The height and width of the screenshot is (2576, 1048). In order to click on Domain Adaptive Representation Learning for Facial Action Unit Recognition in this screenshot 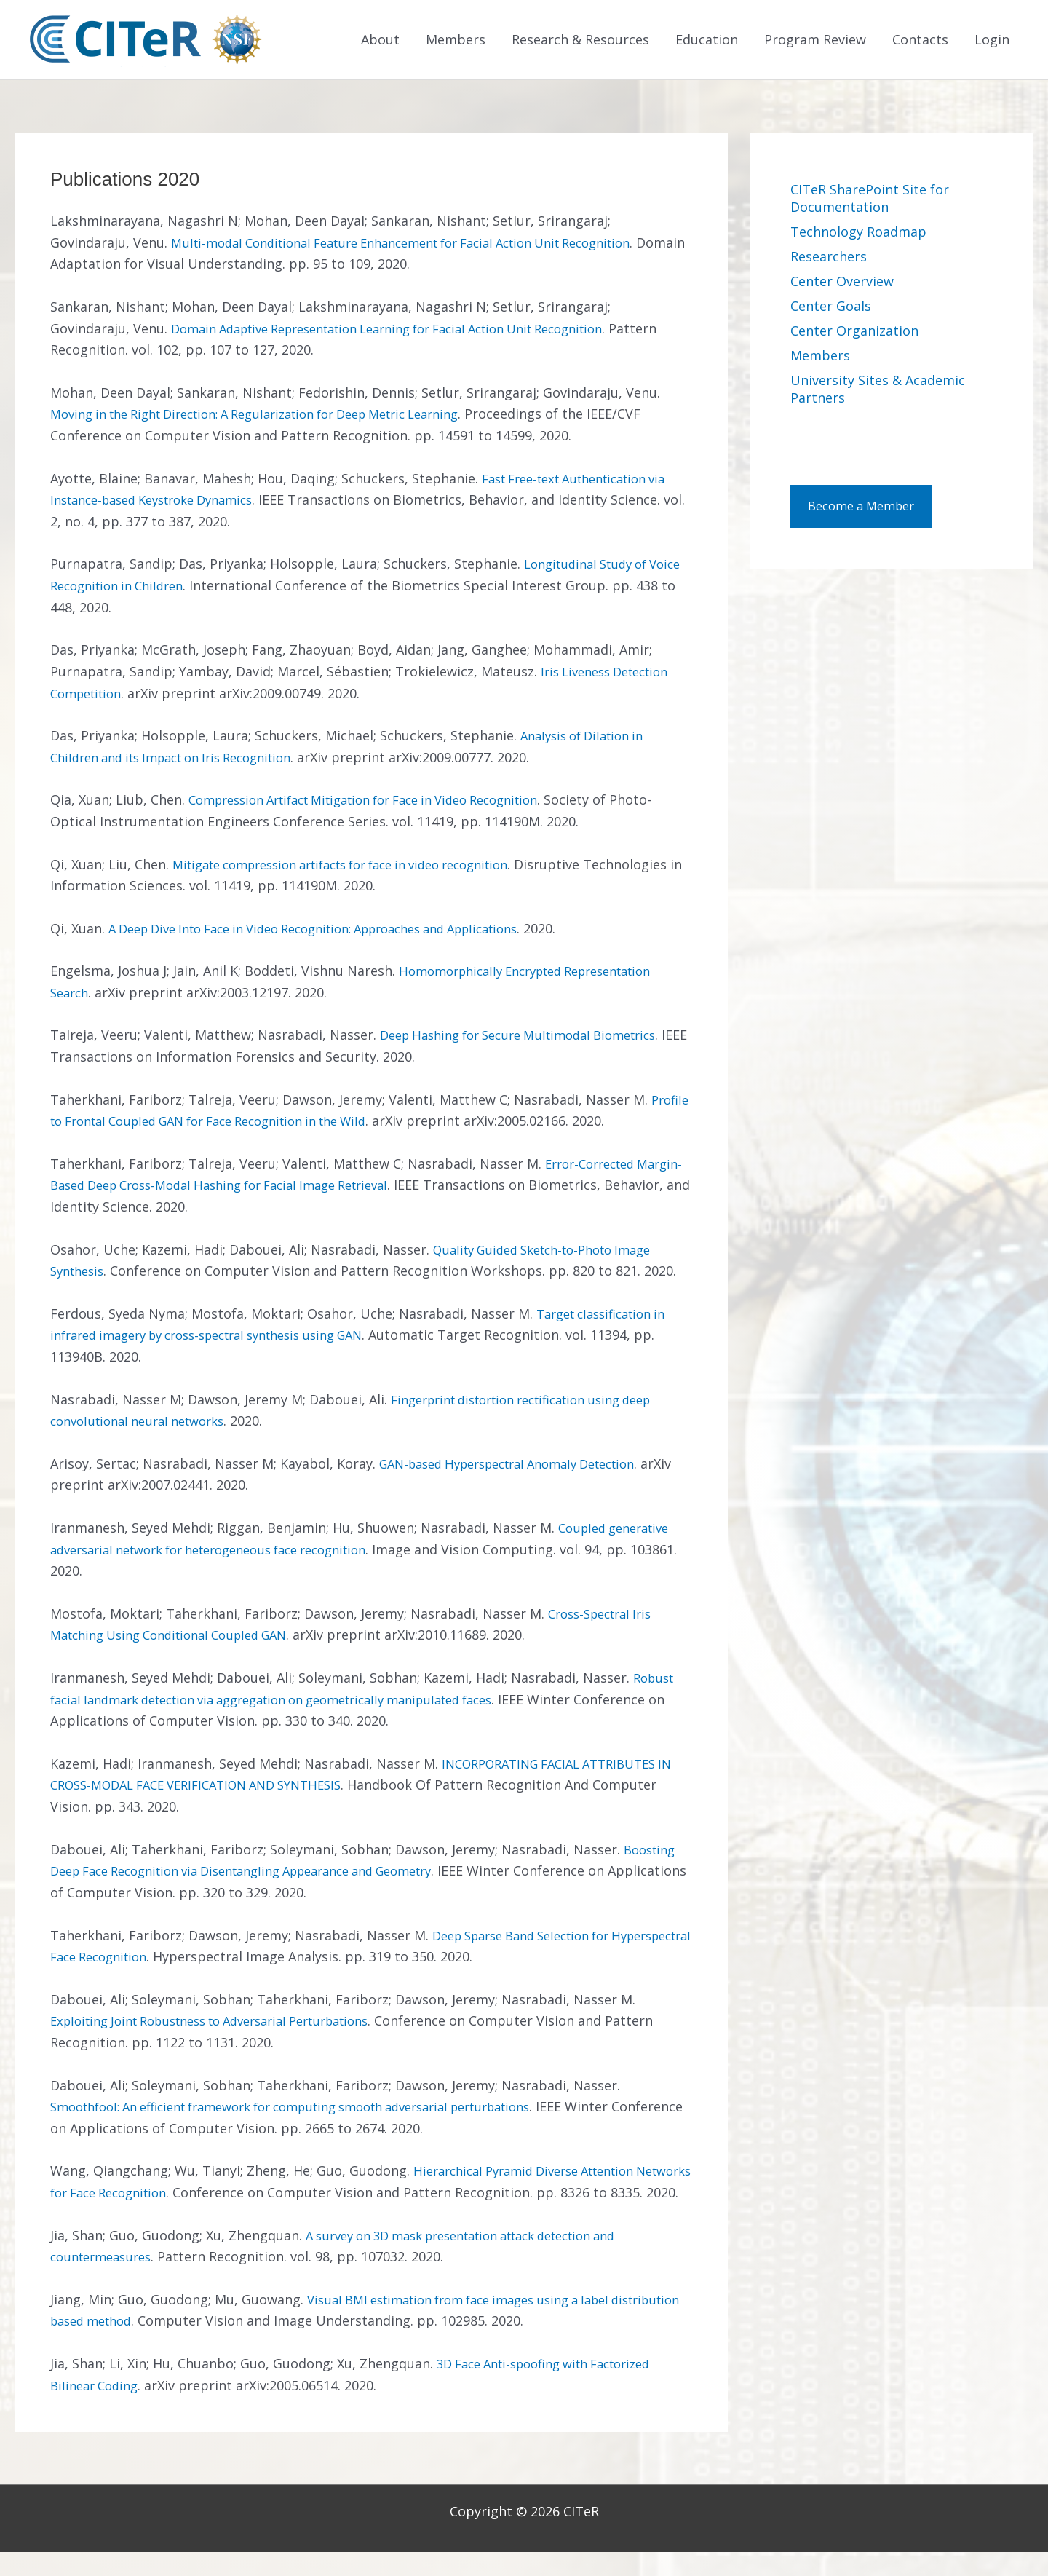, I will do `click(412, 330)`.